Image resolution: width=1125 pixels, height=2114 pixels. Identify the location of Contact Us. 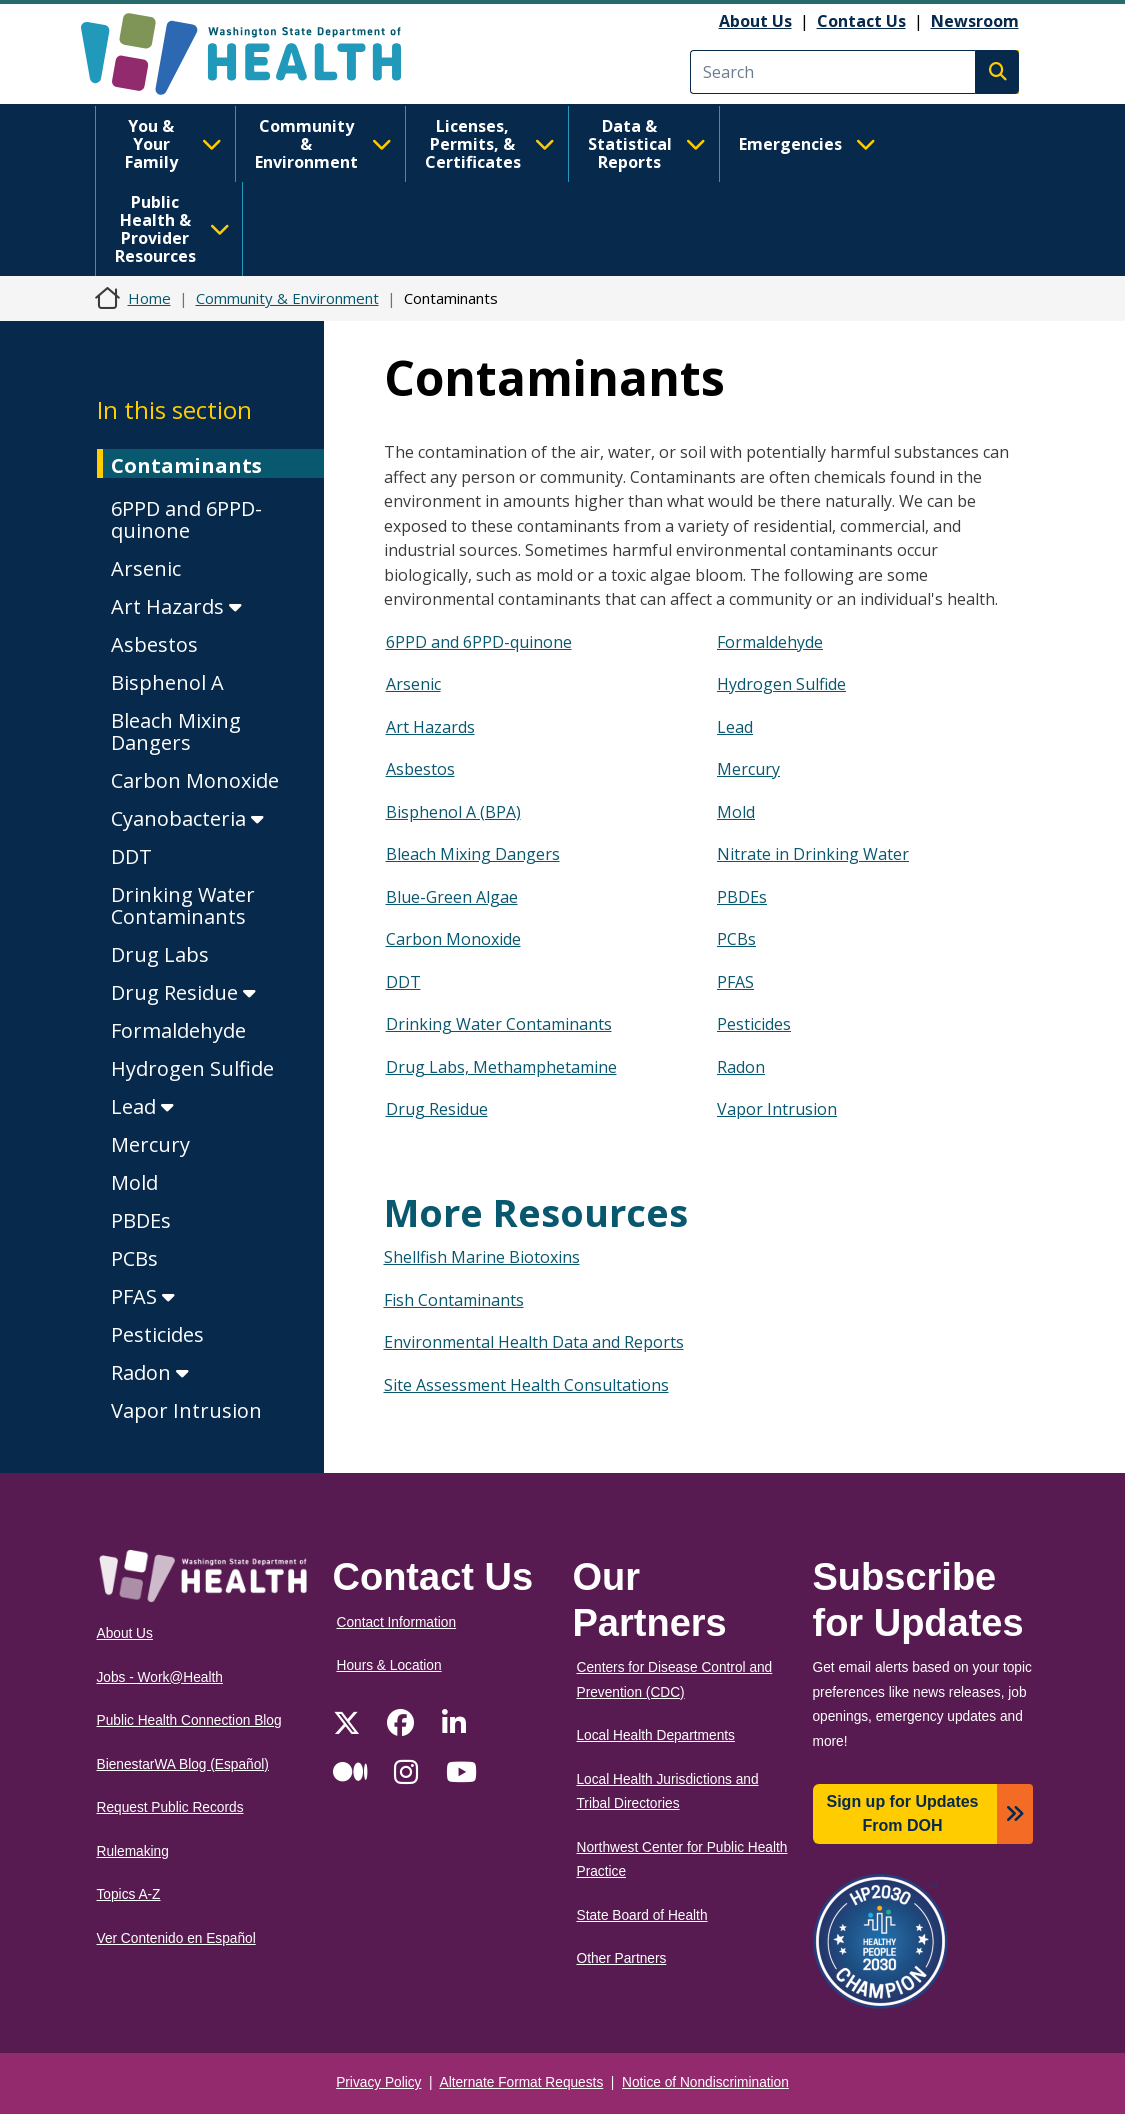
(861, 21).